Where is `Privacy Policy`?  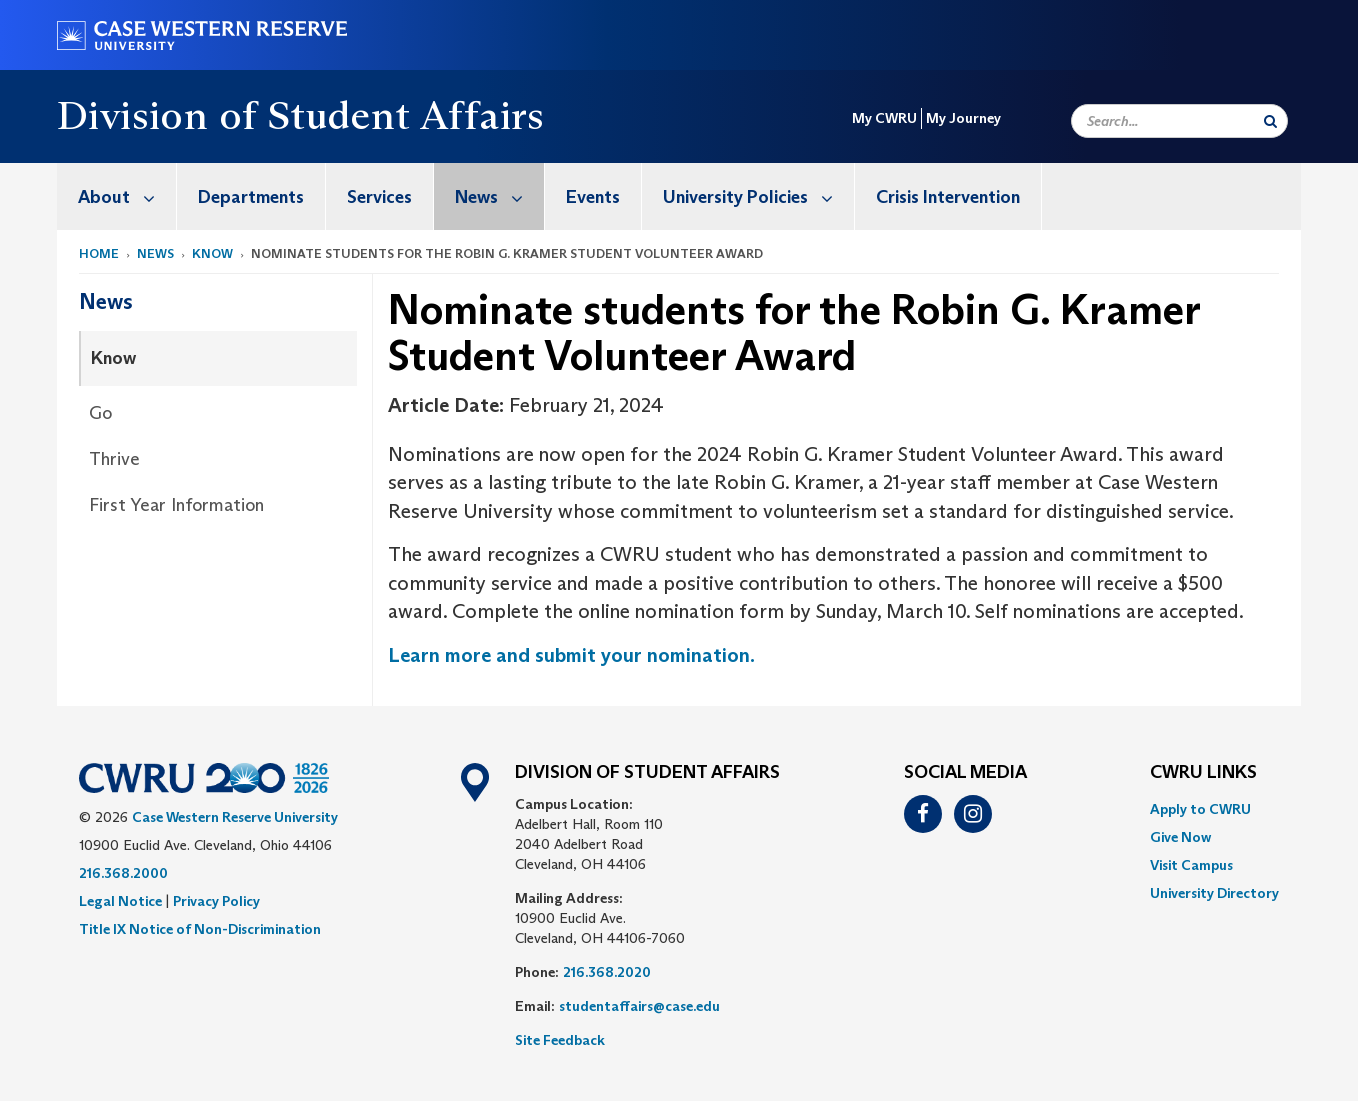 Privacy Policy is located at coordinates (216, 901).